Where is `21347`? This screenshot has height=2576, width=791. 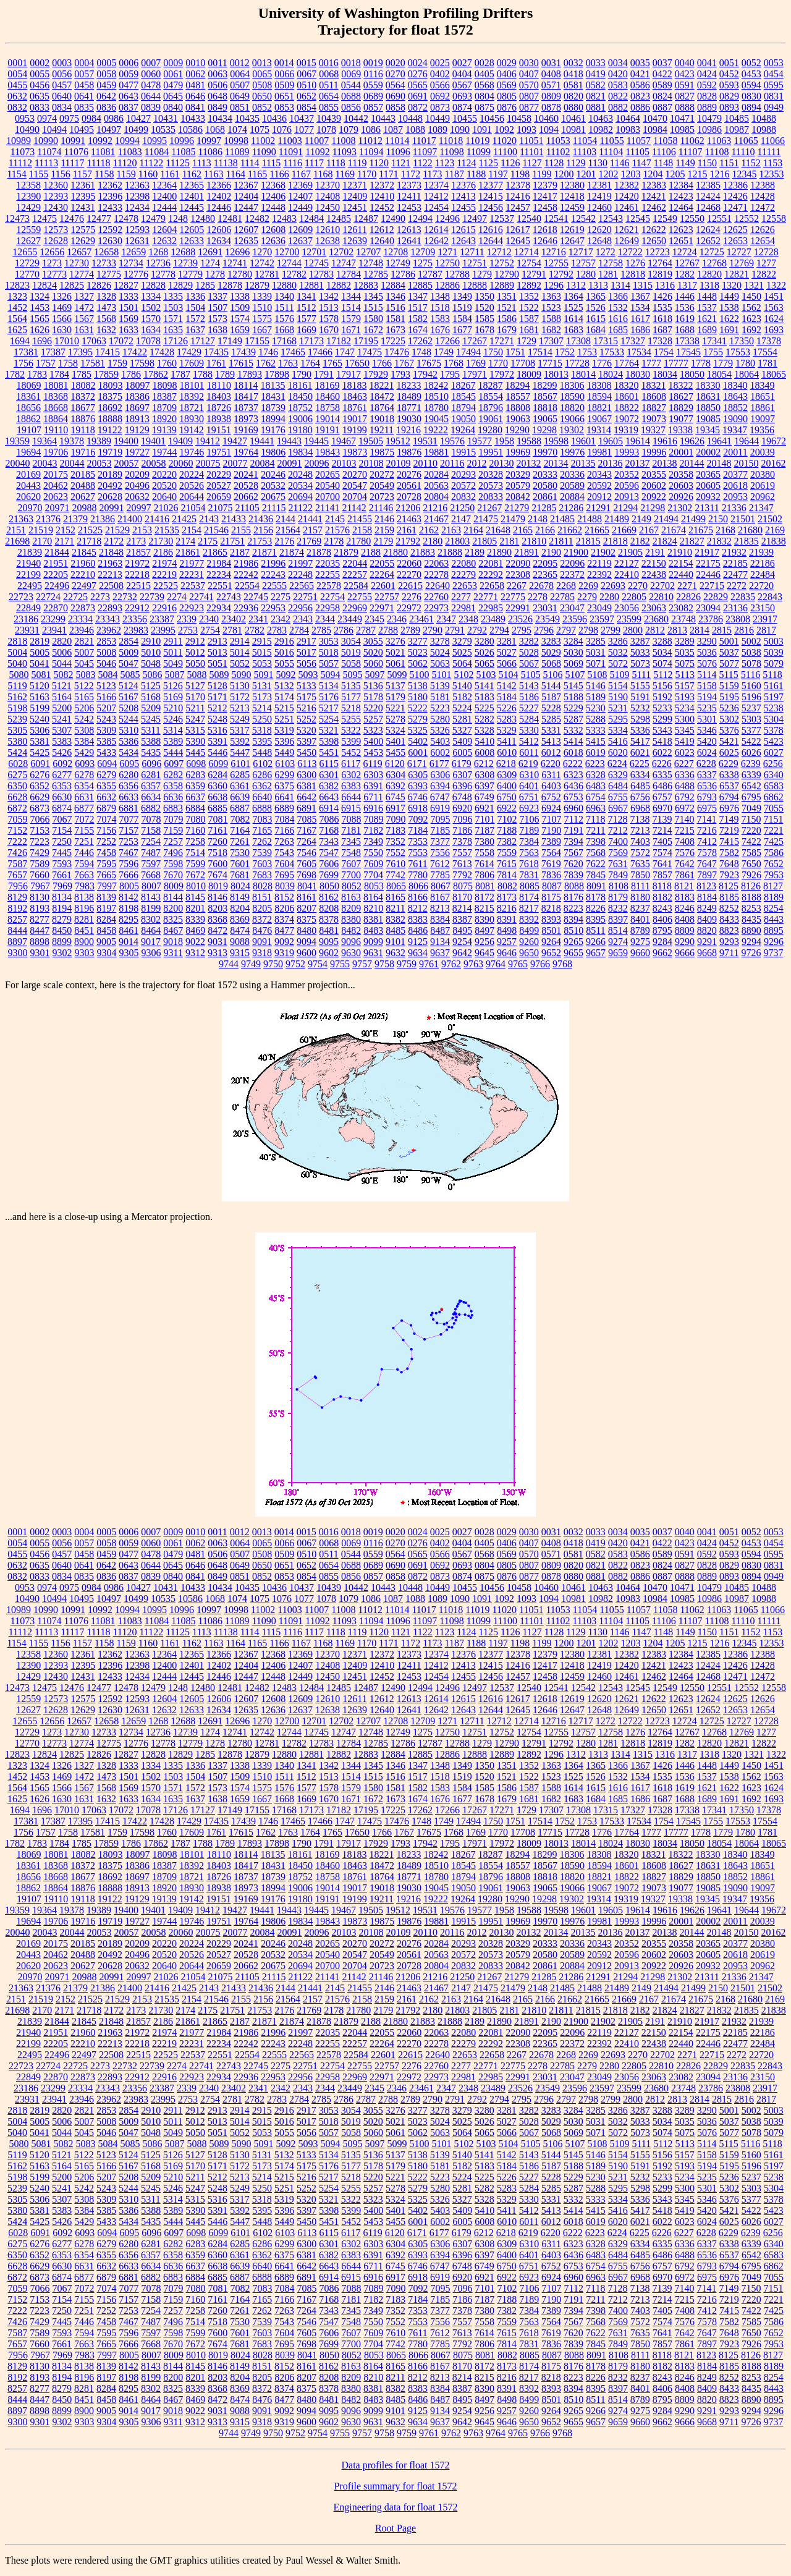
21347 is located at coordinates (761, 507).